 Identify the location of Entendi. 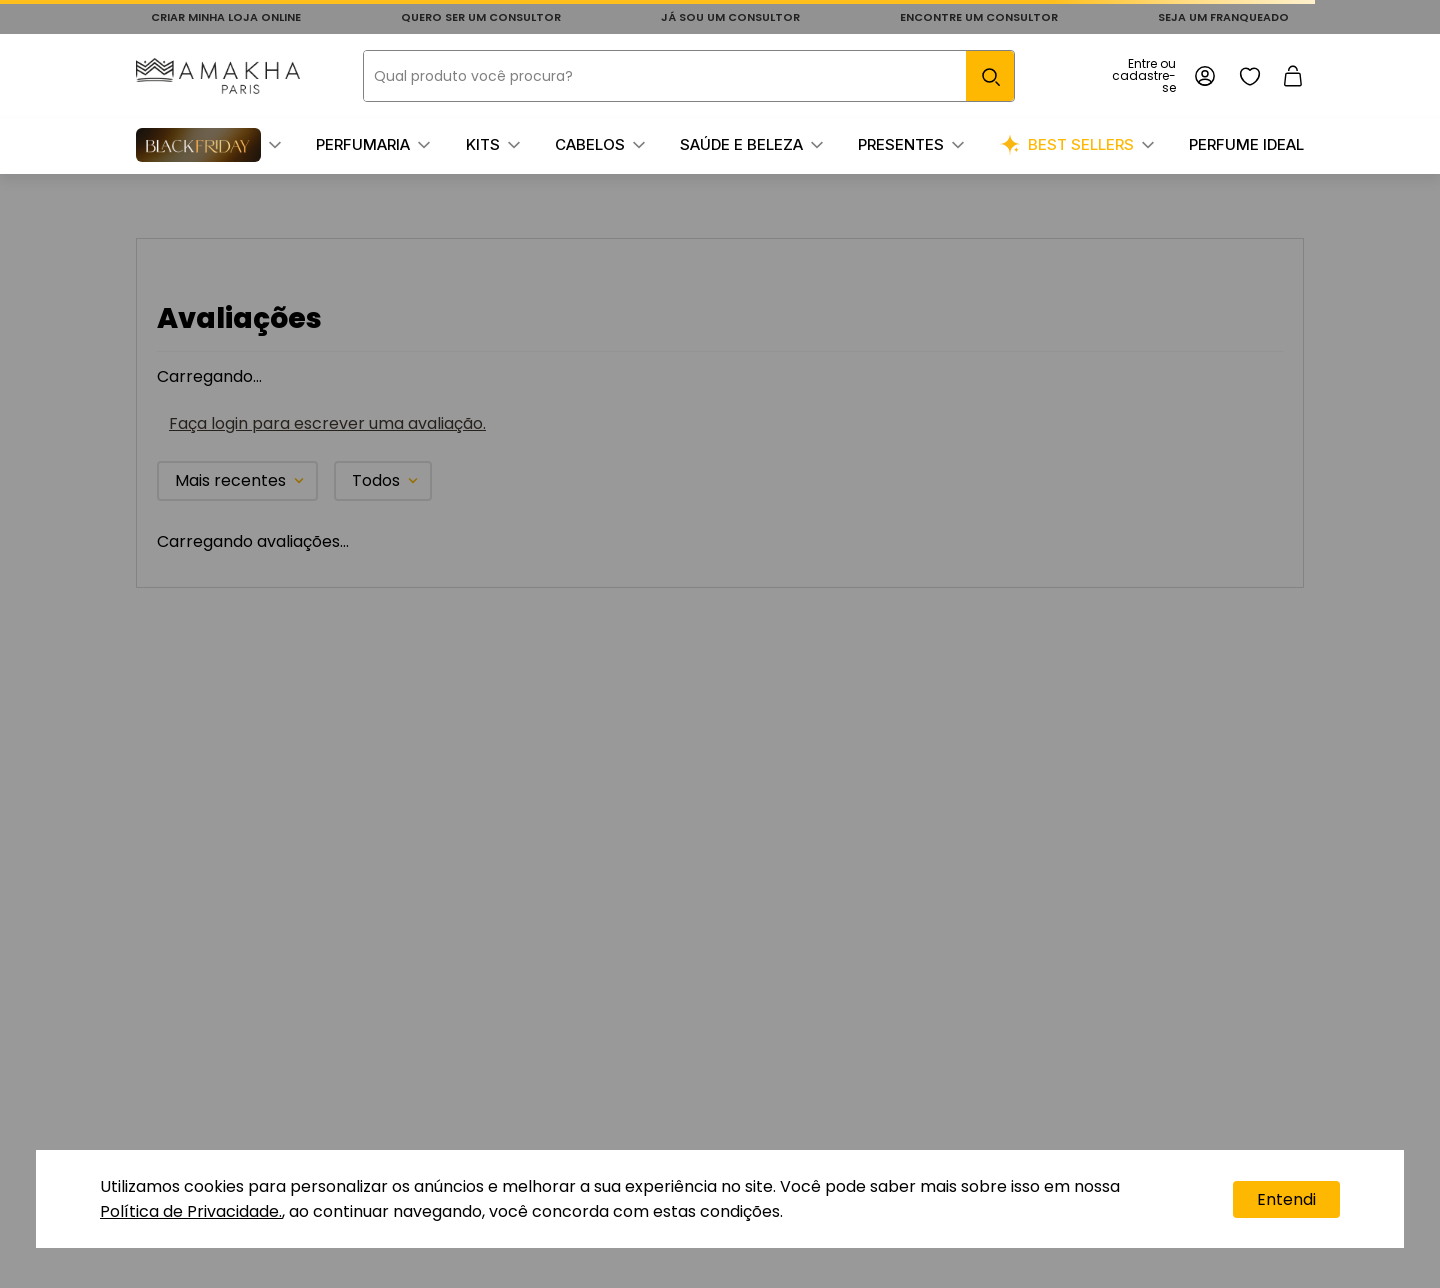
(1286, 1199).